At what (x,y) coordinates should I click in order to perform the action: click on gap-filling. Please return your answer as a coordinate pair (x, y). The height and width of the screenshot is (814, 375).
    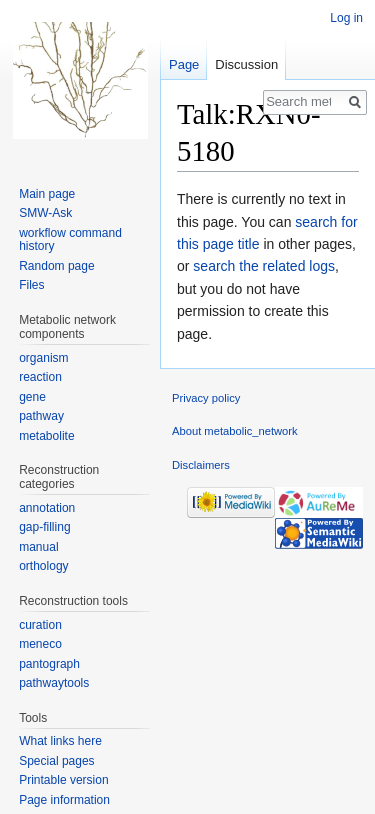
    Looking at the image, I should click on (44, 527).